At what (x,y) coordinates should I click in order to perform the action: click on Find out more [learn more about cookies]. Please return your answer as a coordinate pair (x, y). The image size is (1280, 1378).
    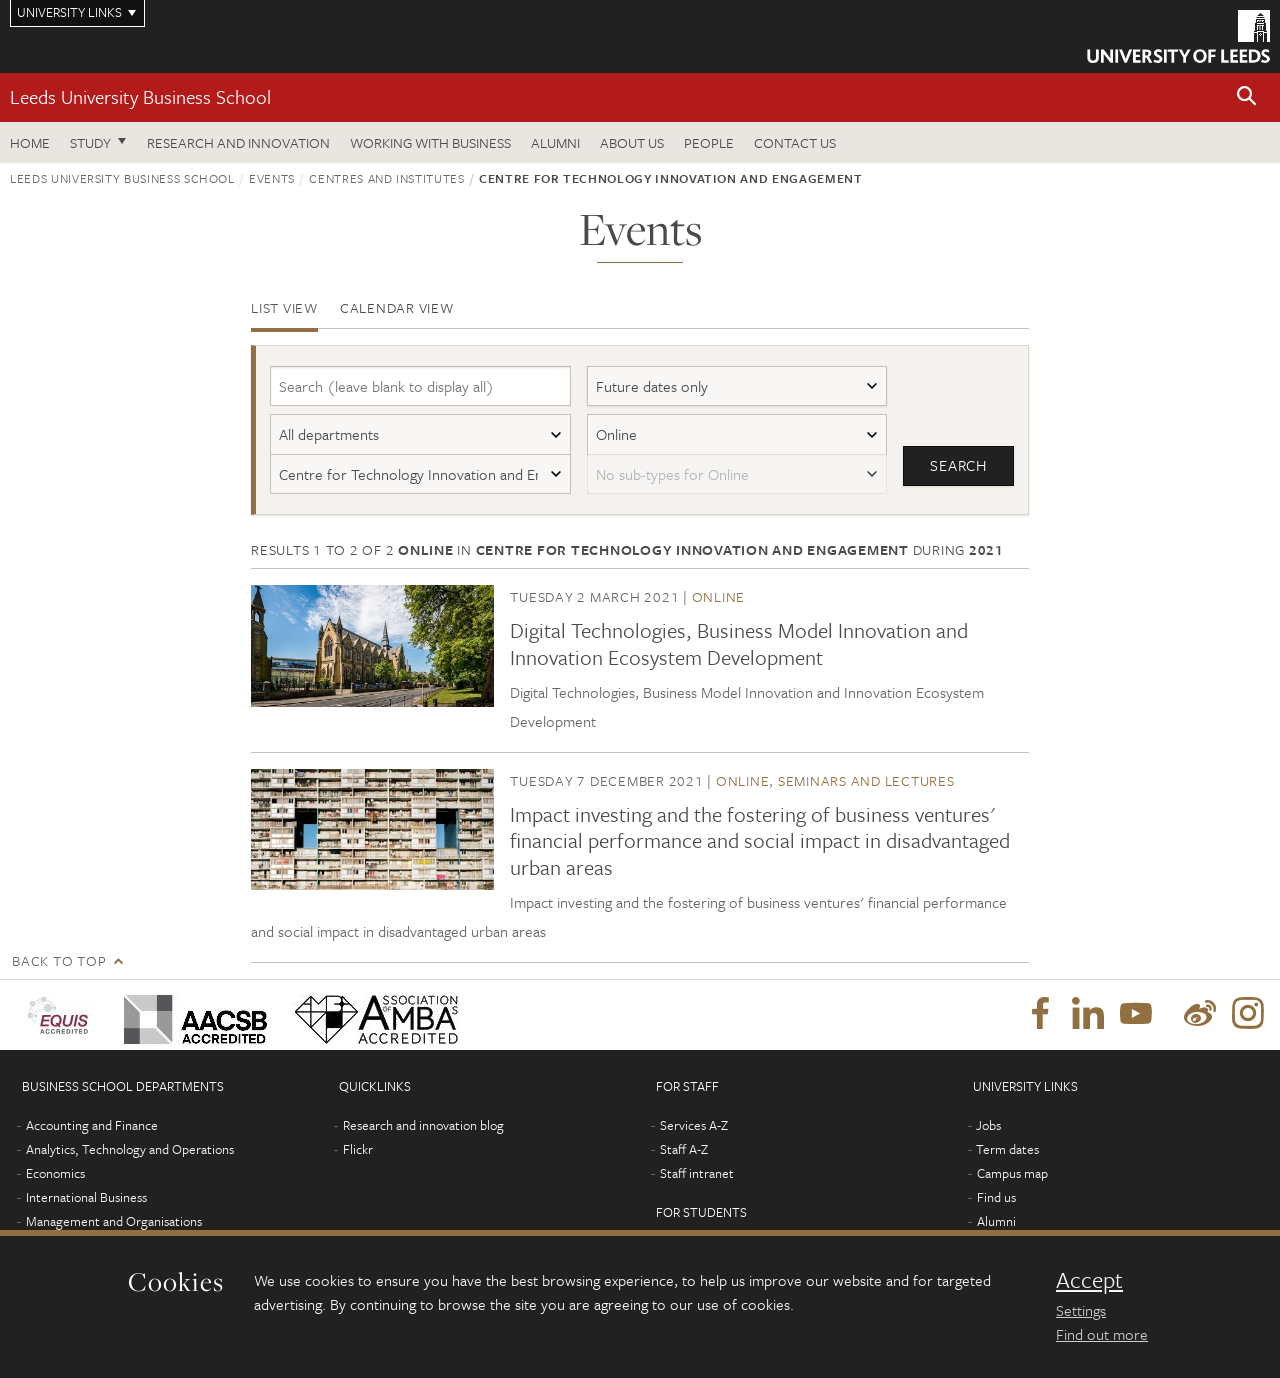
    Looking at the image, I should click on (1102, 1334).